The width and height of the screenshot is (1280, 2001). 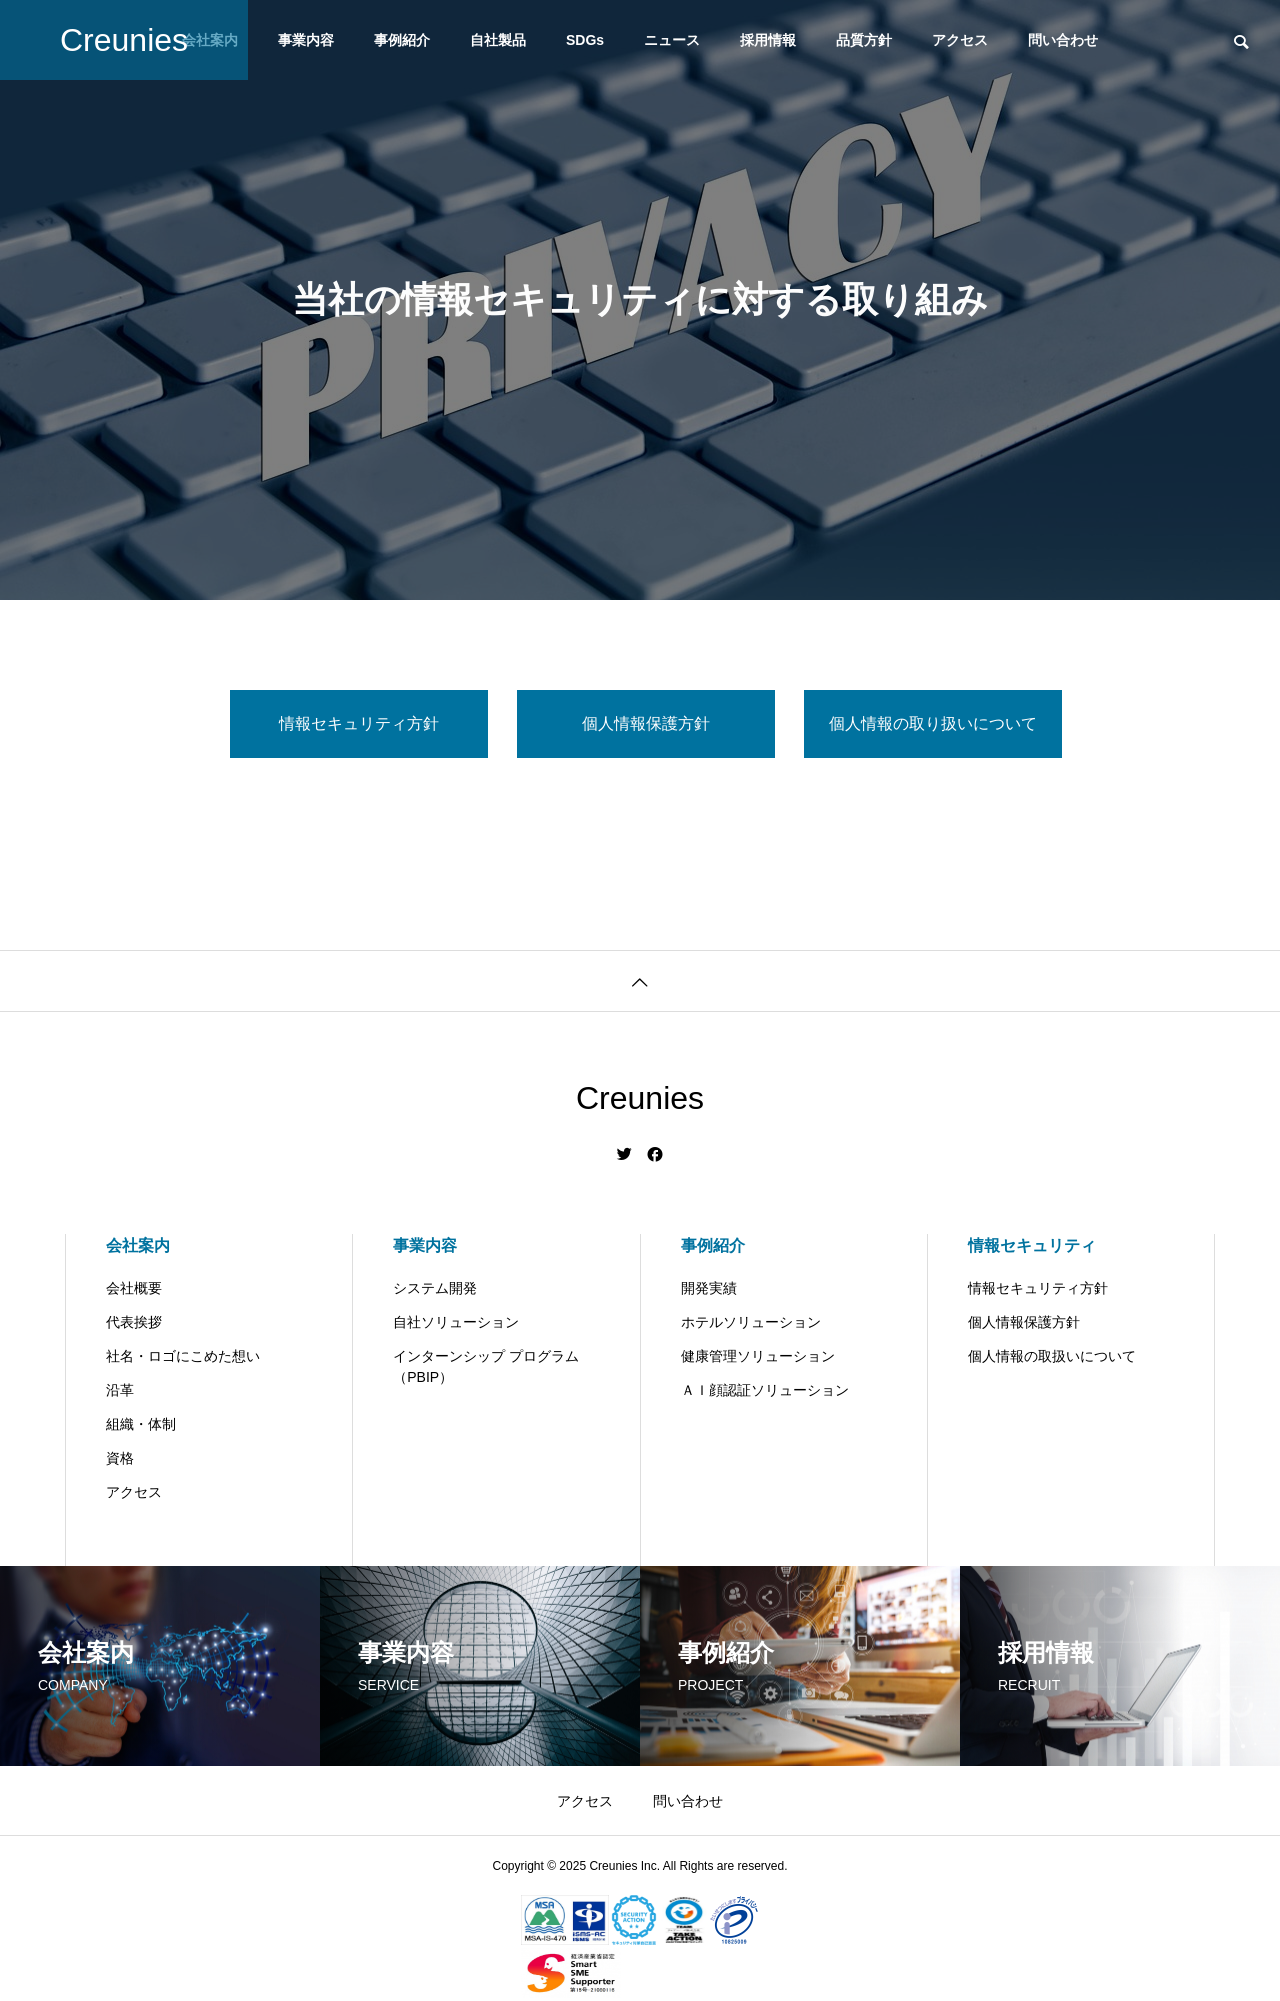 What do you see at coordinates (1038, 1288) in the screenshot?
I see `情報セキュリティ方針` at bounding box center [1038, 1288].